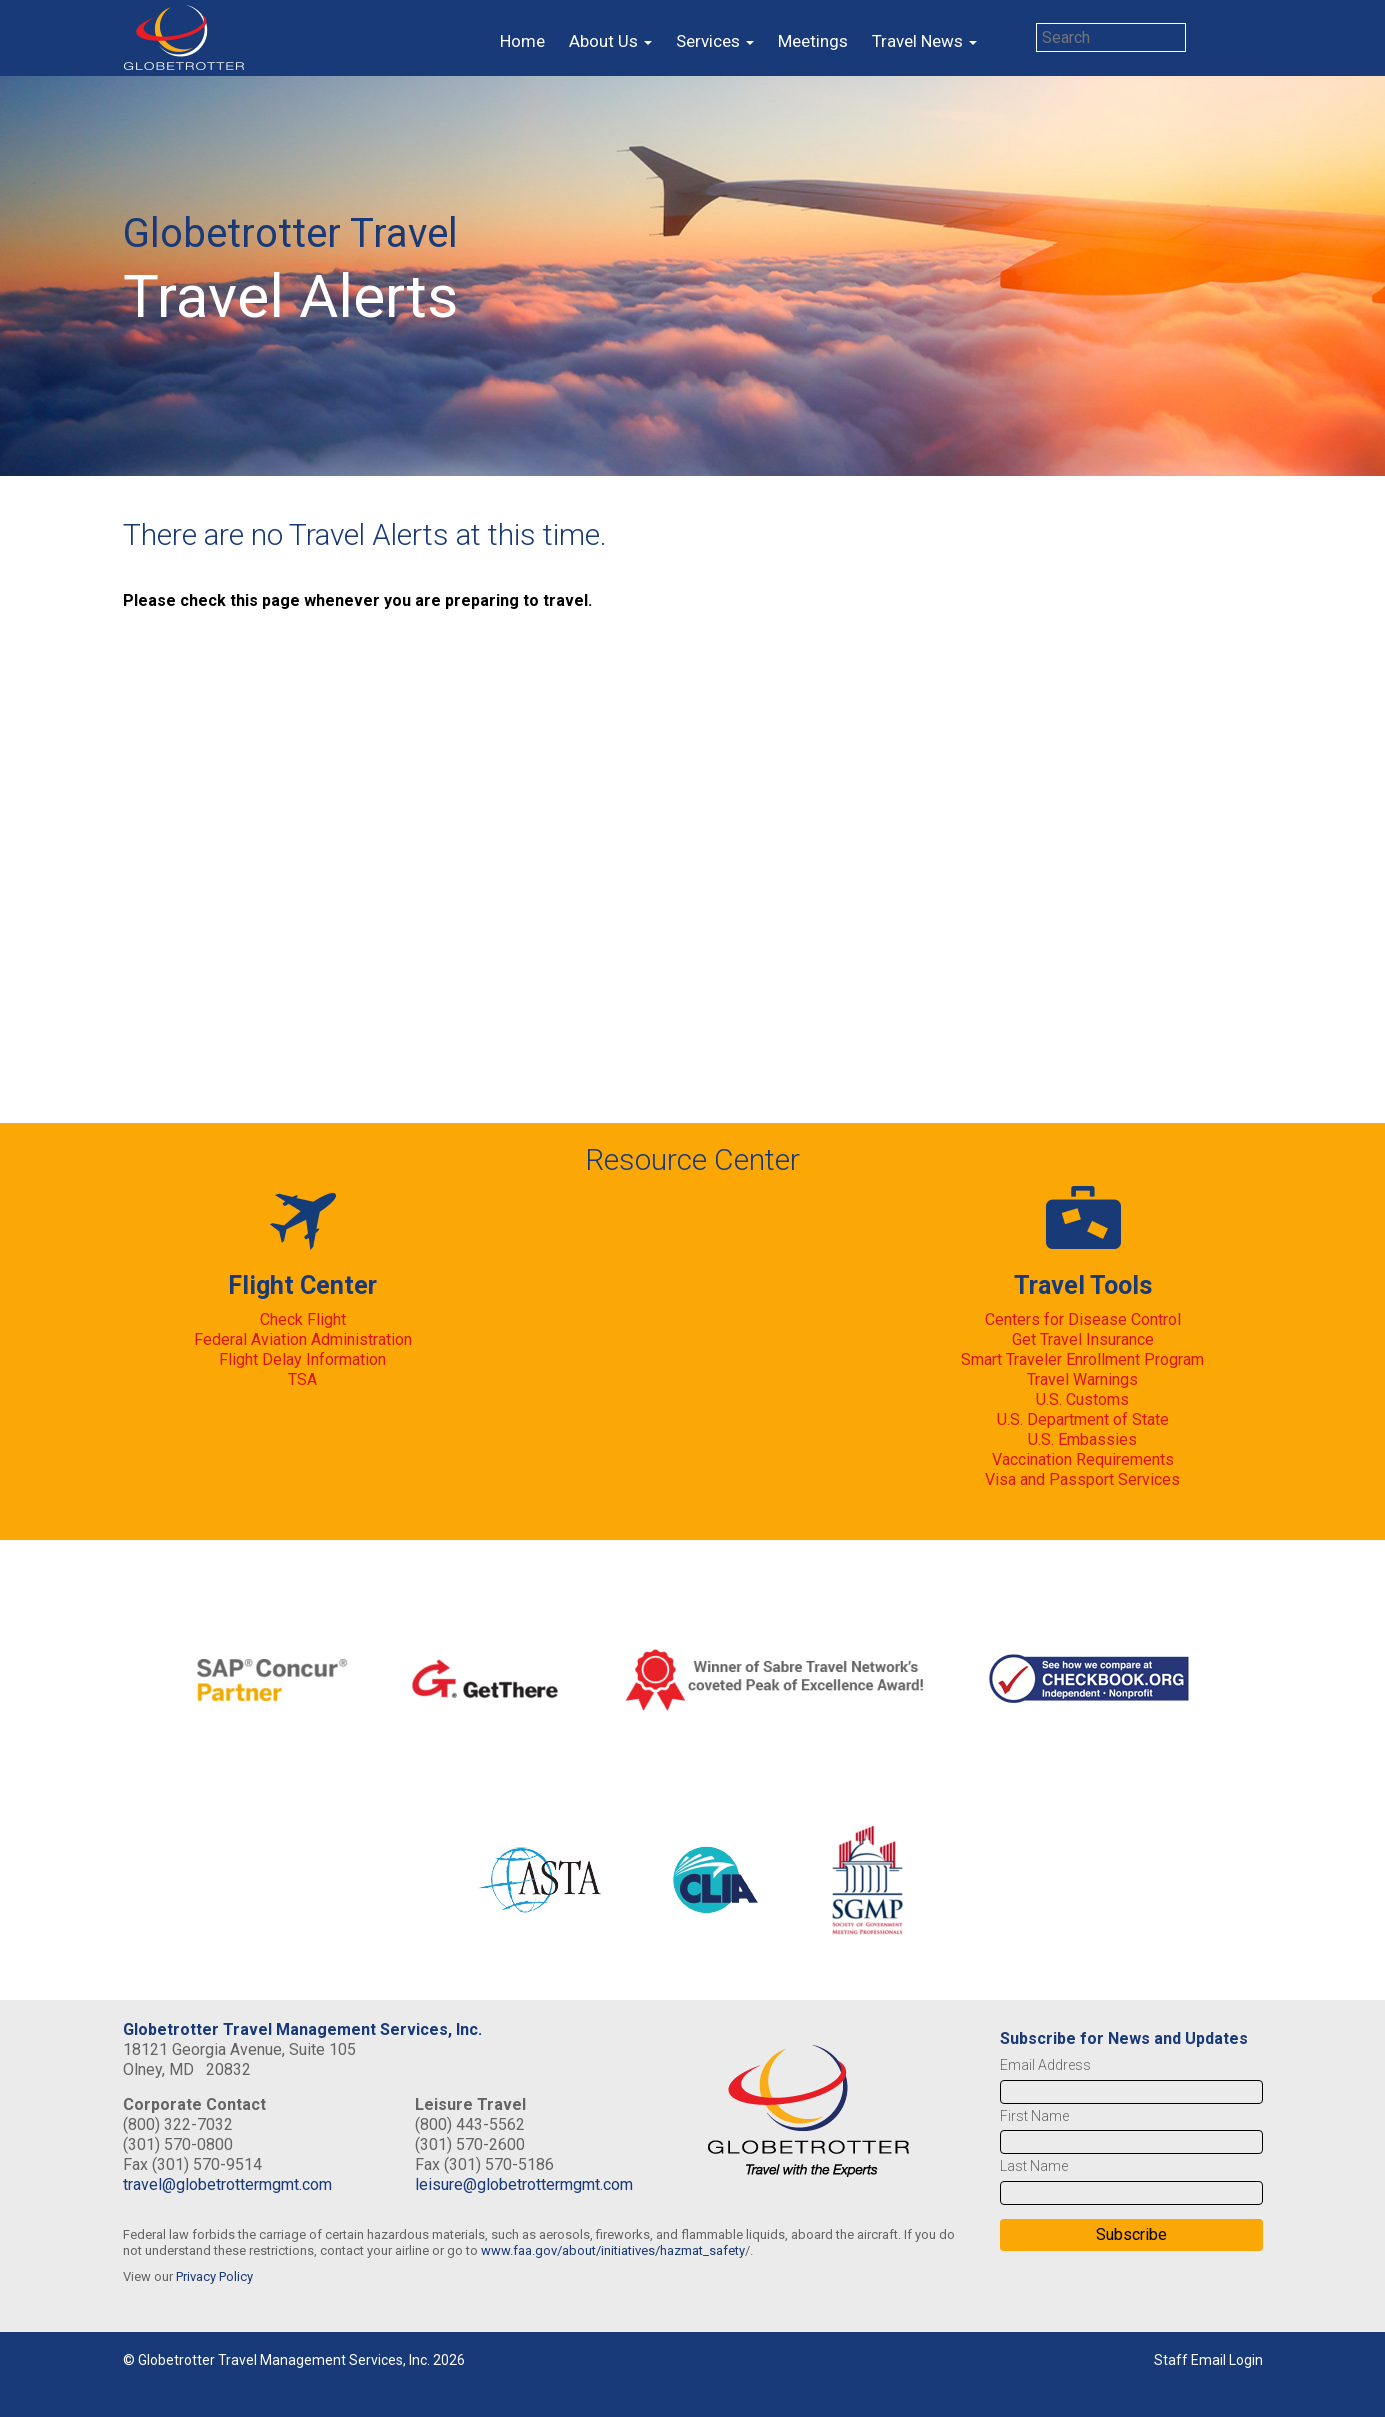 The height and width of the screenshot is (2417, 1385). What do you see at coordinates (610, 41) in the screenshot?
I see `About Us` at bounding box center [610, 41].